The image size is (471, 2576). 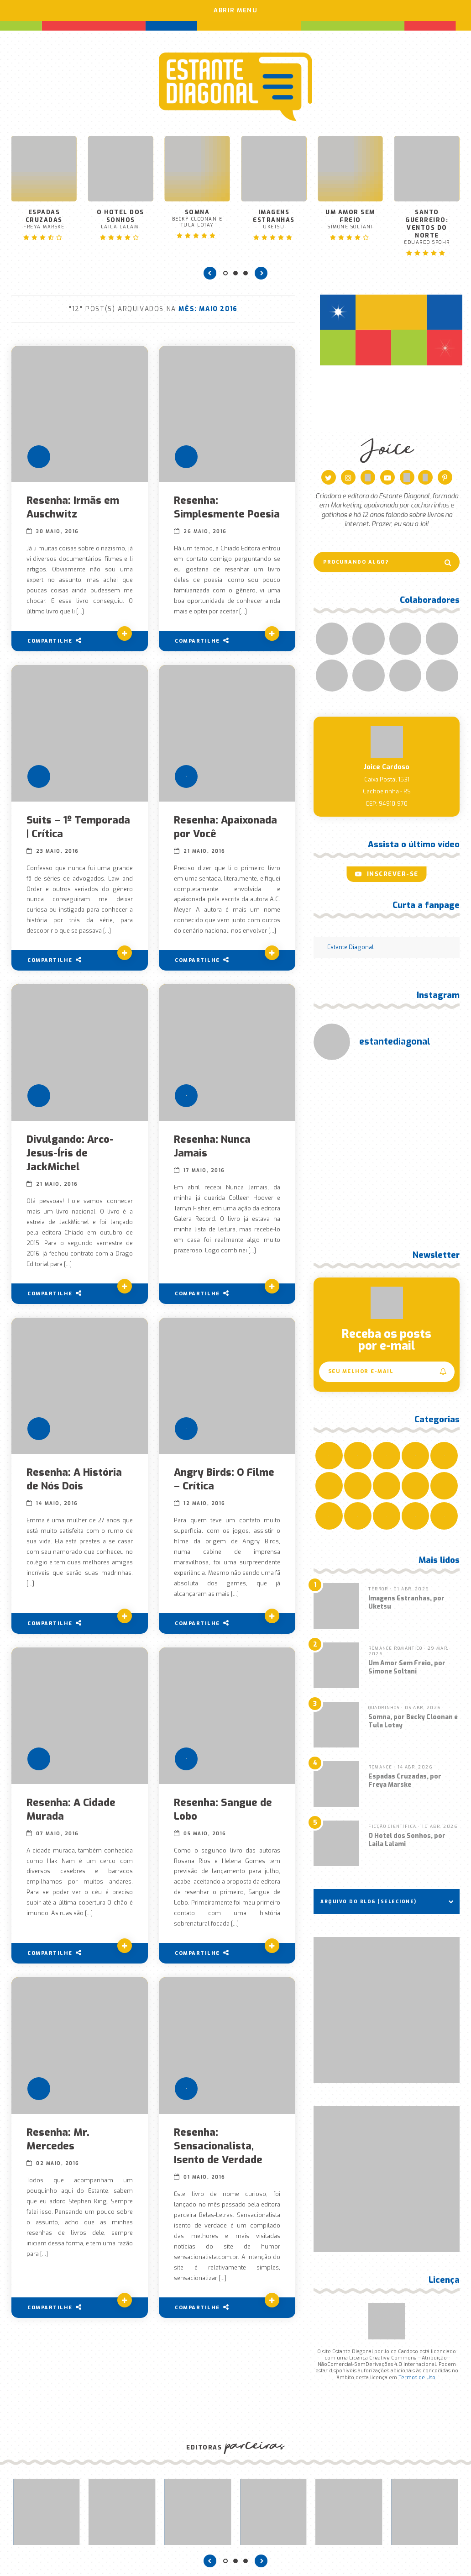 I want to click on Divulgando: Arco-Jesus-Íris de JackMichel, so click(x=70, y=1162).